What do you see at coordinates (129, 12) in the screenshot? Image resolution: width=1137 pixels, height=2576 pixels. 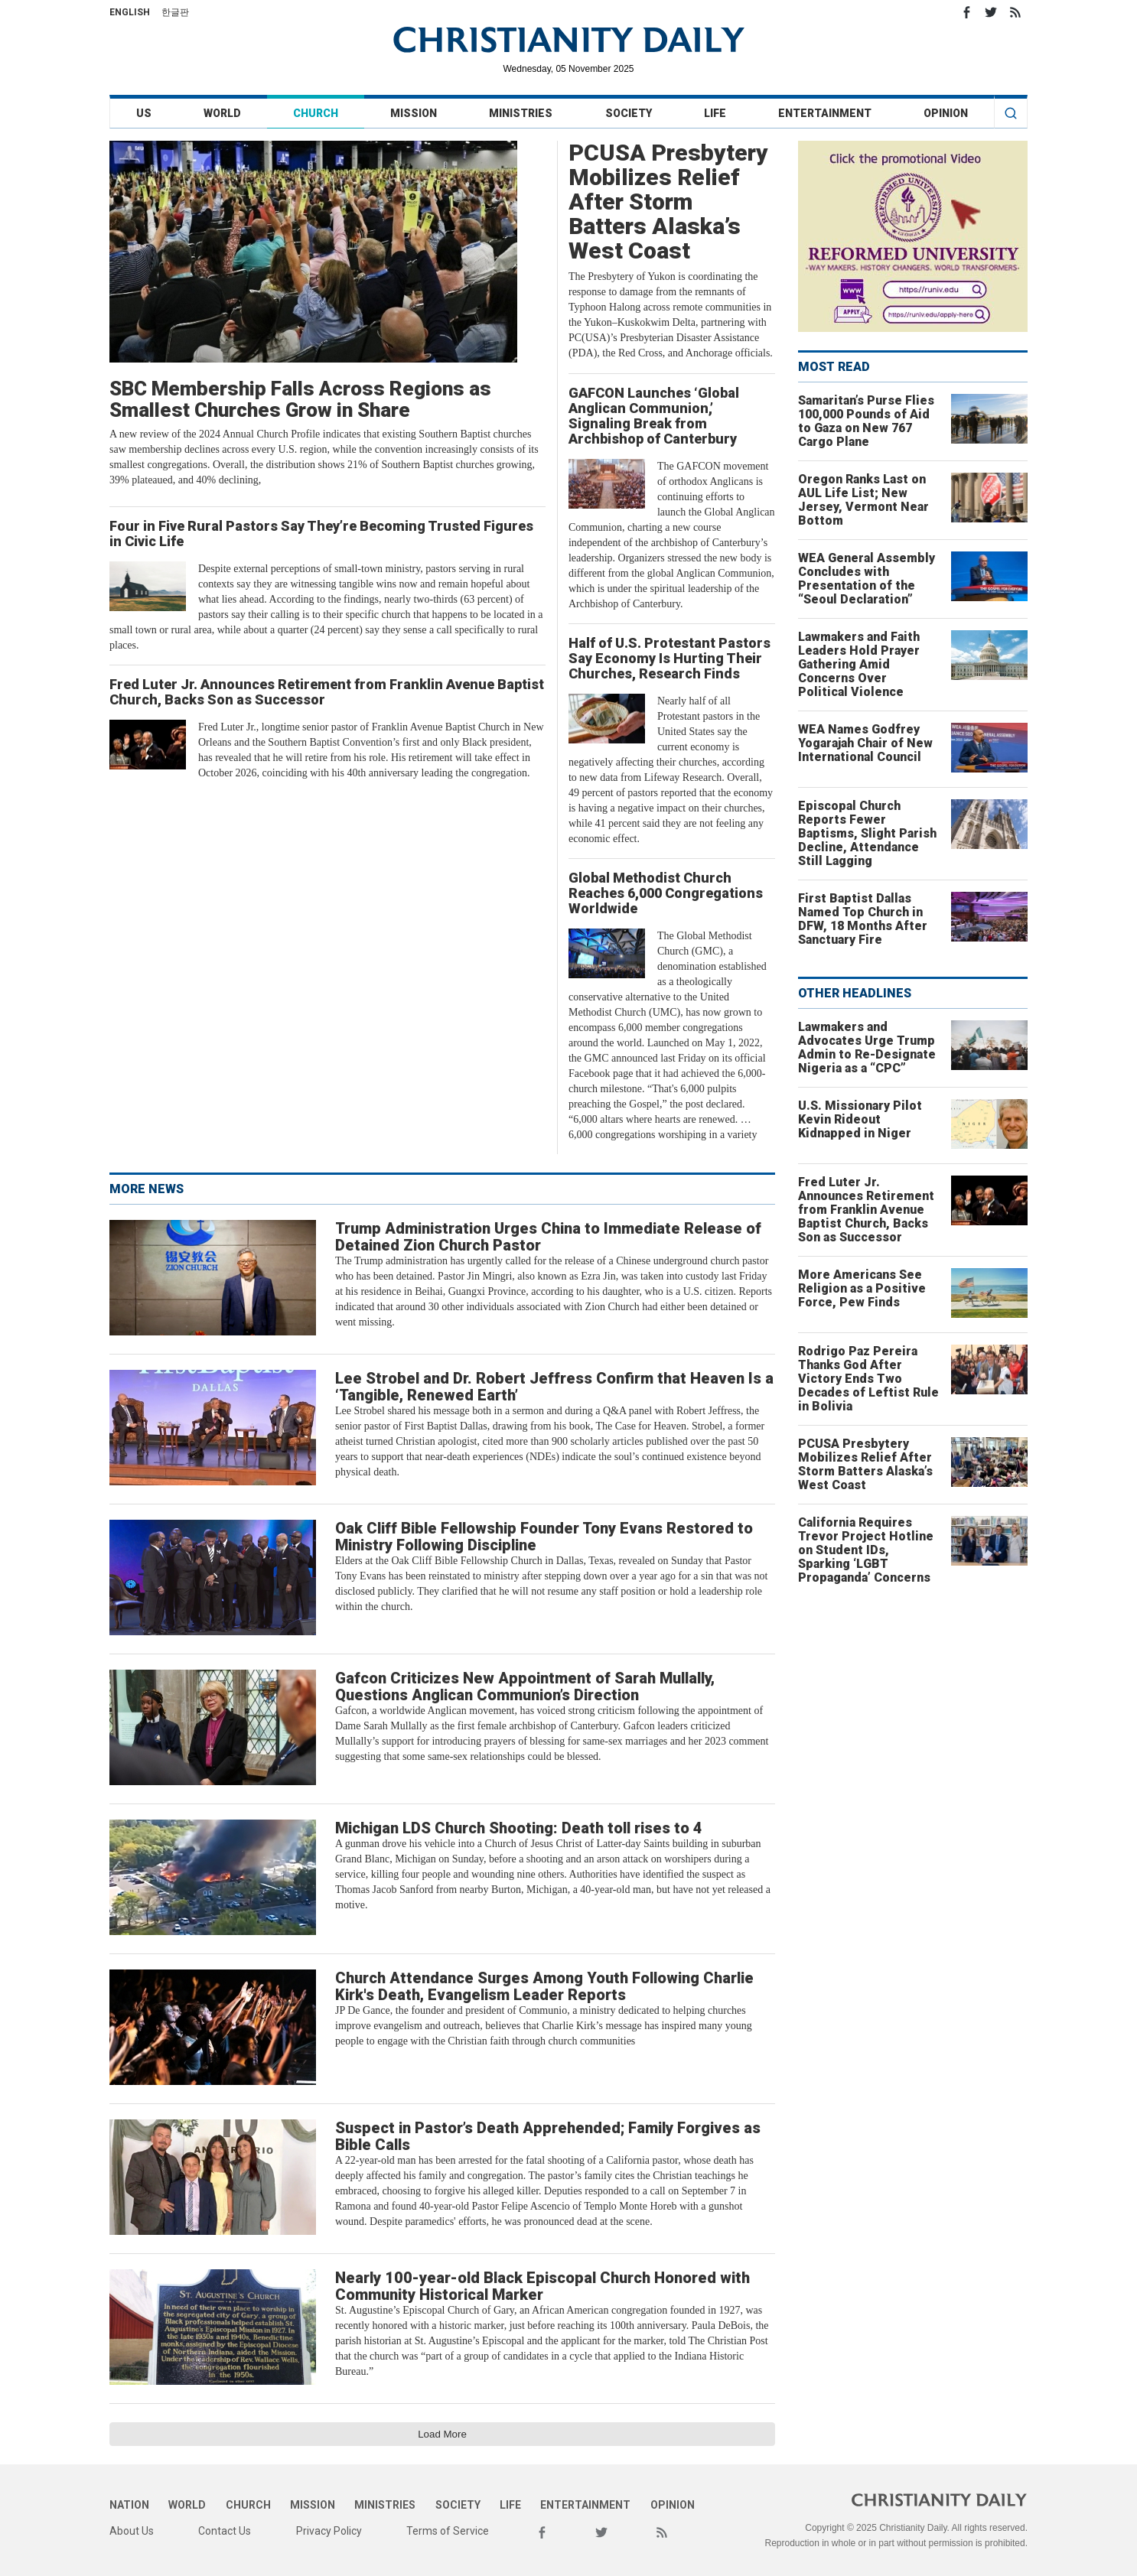 I see `English` at bounding box center [129, 12].